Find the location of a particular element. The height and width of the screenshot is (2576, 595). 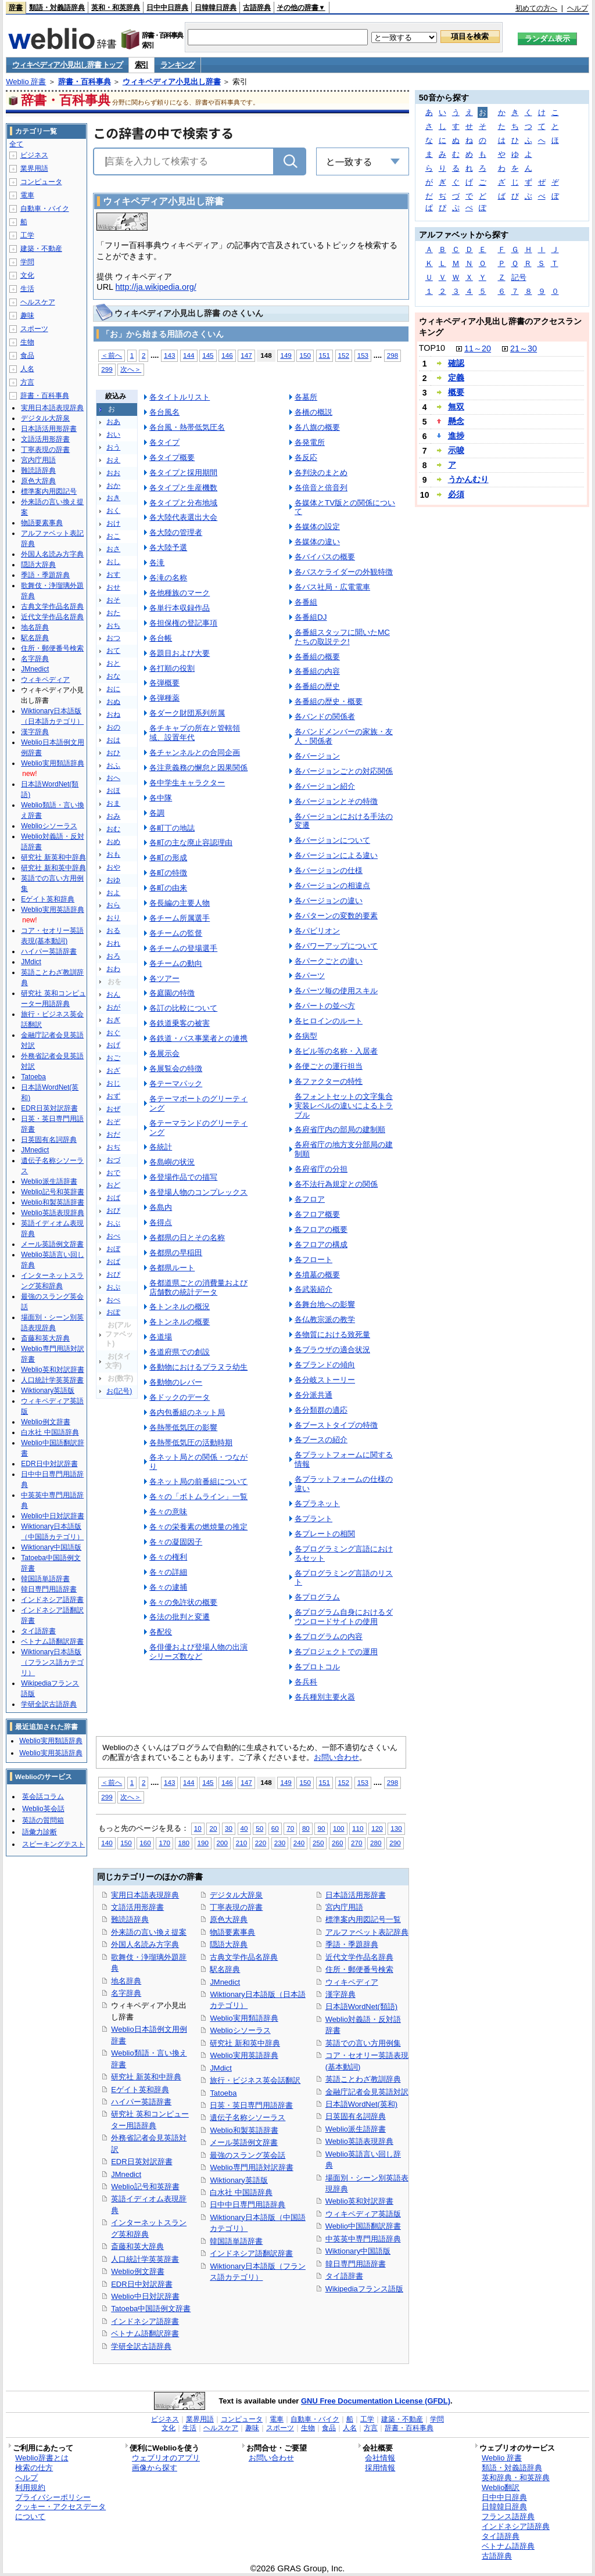

おす is located at coordinates (113, 574).